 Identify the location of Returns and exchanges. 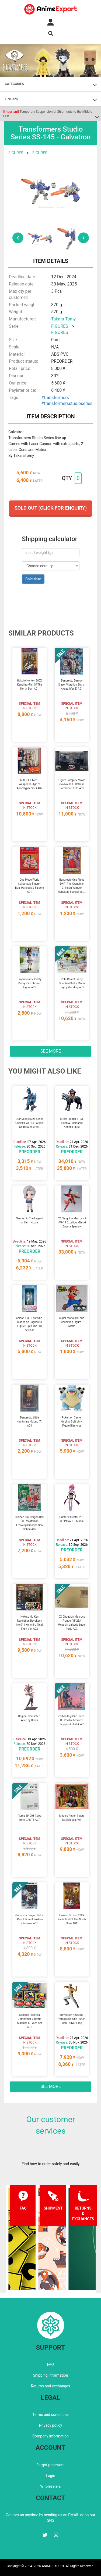
(50, 2386).